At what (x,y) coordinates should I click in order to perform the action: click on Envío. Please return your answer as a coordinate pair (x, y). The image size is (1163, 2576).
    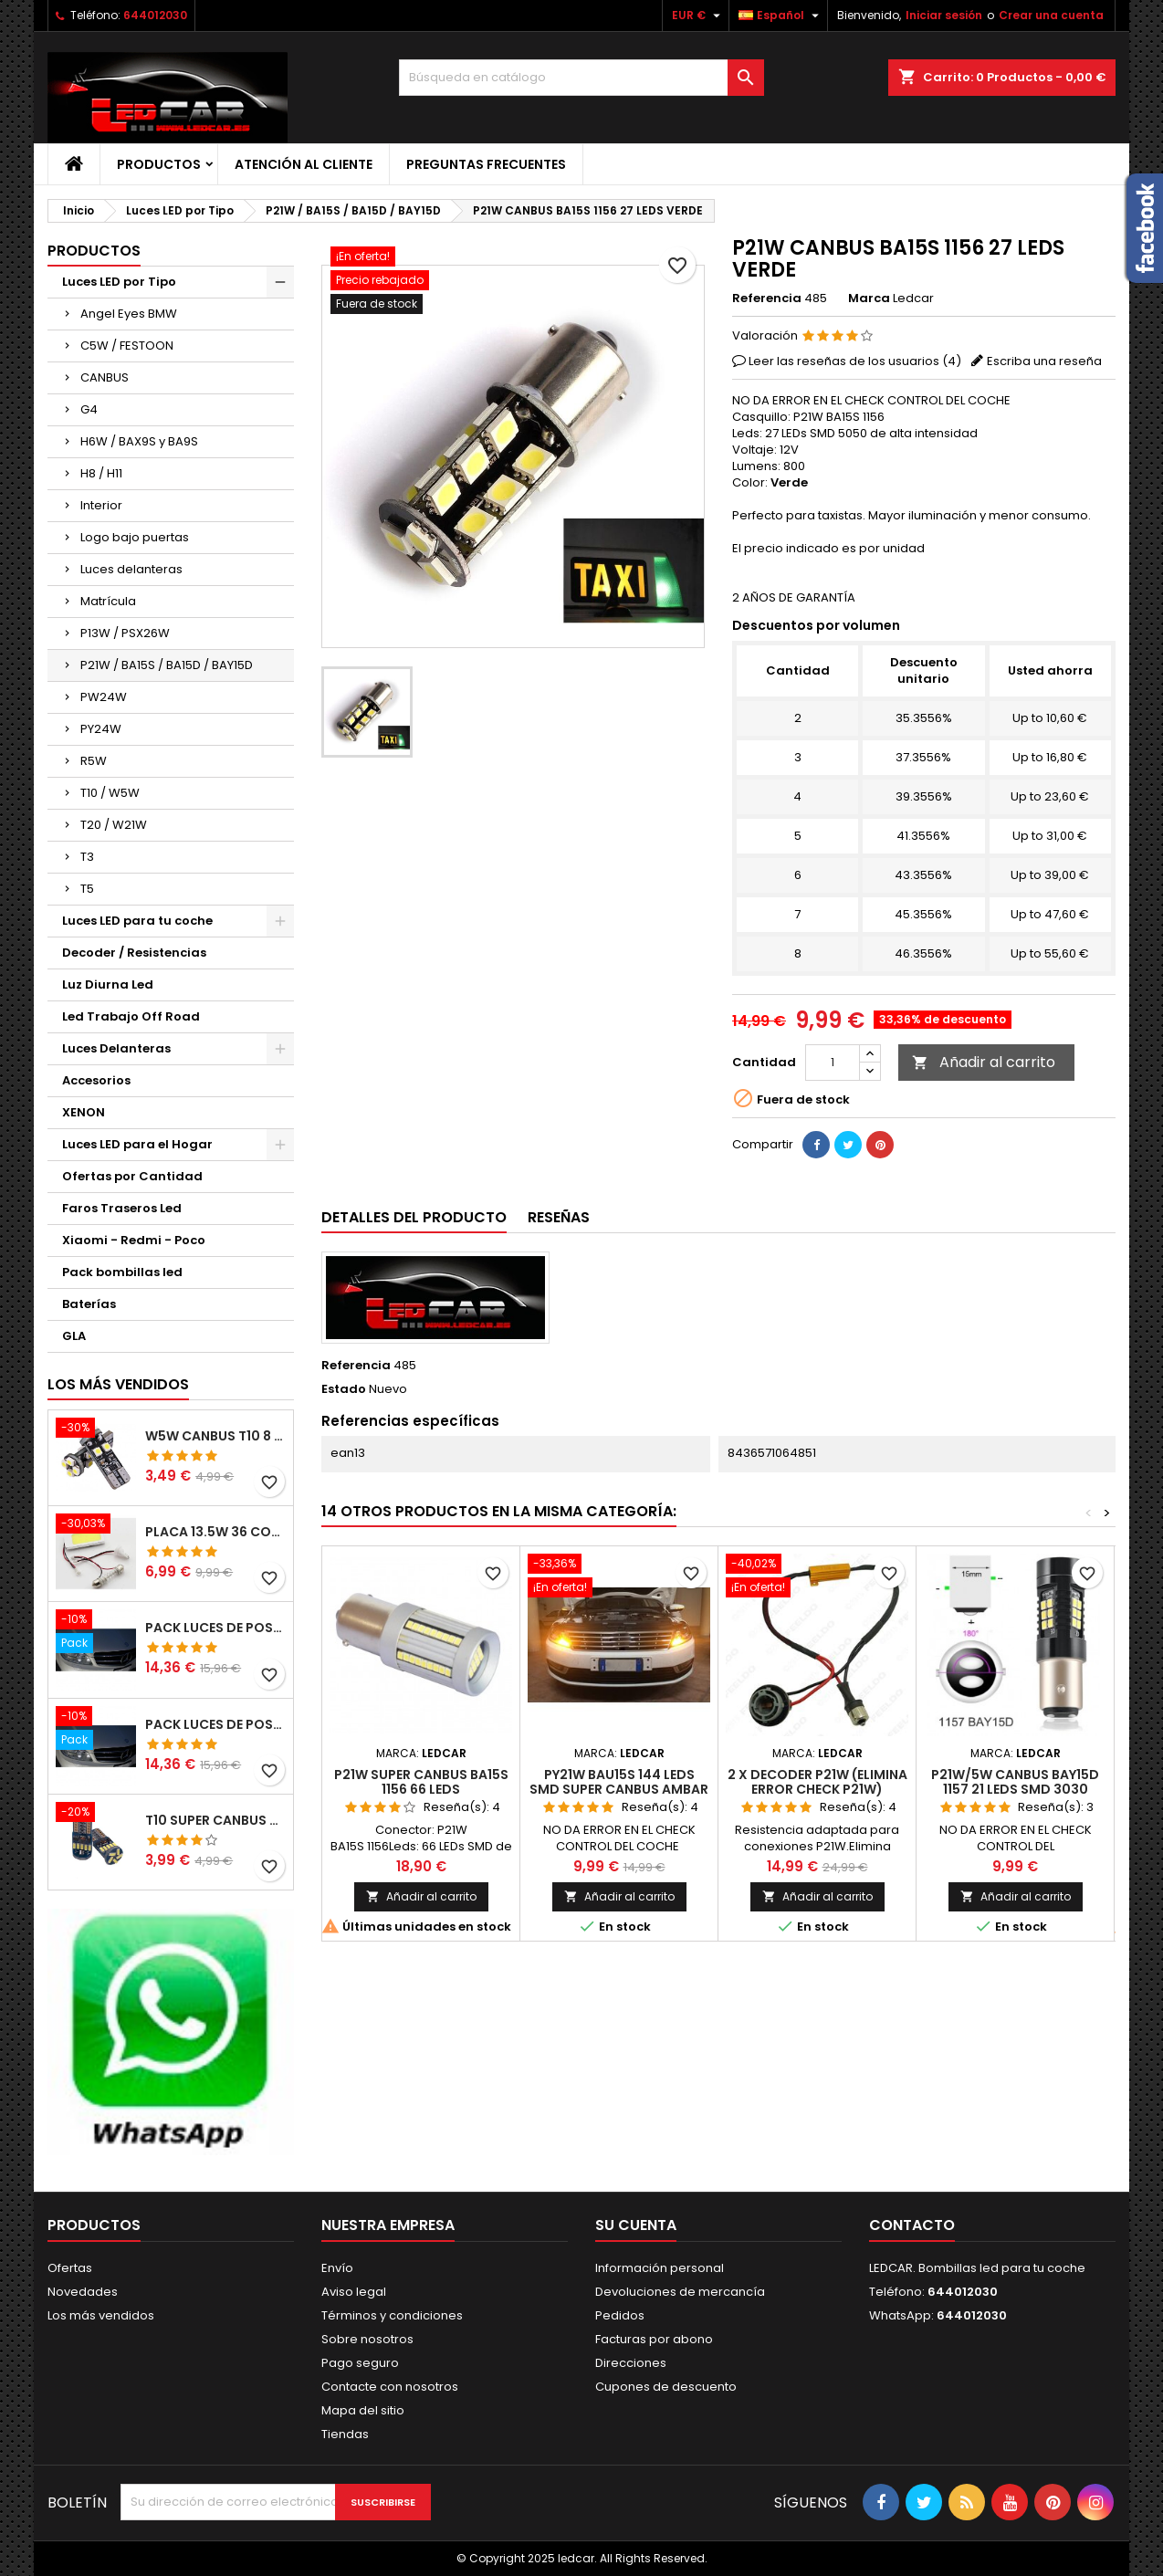
    Looking at the image, I should click on (337, 2268).